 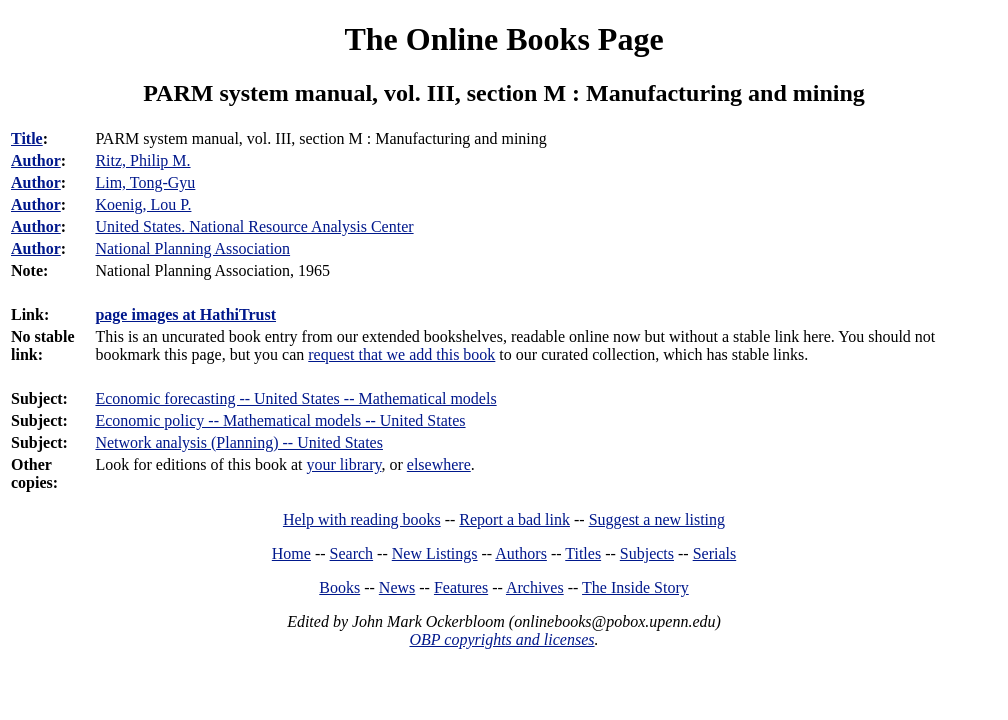 I want to click on The Inside Story, so click(x=635, y=587).